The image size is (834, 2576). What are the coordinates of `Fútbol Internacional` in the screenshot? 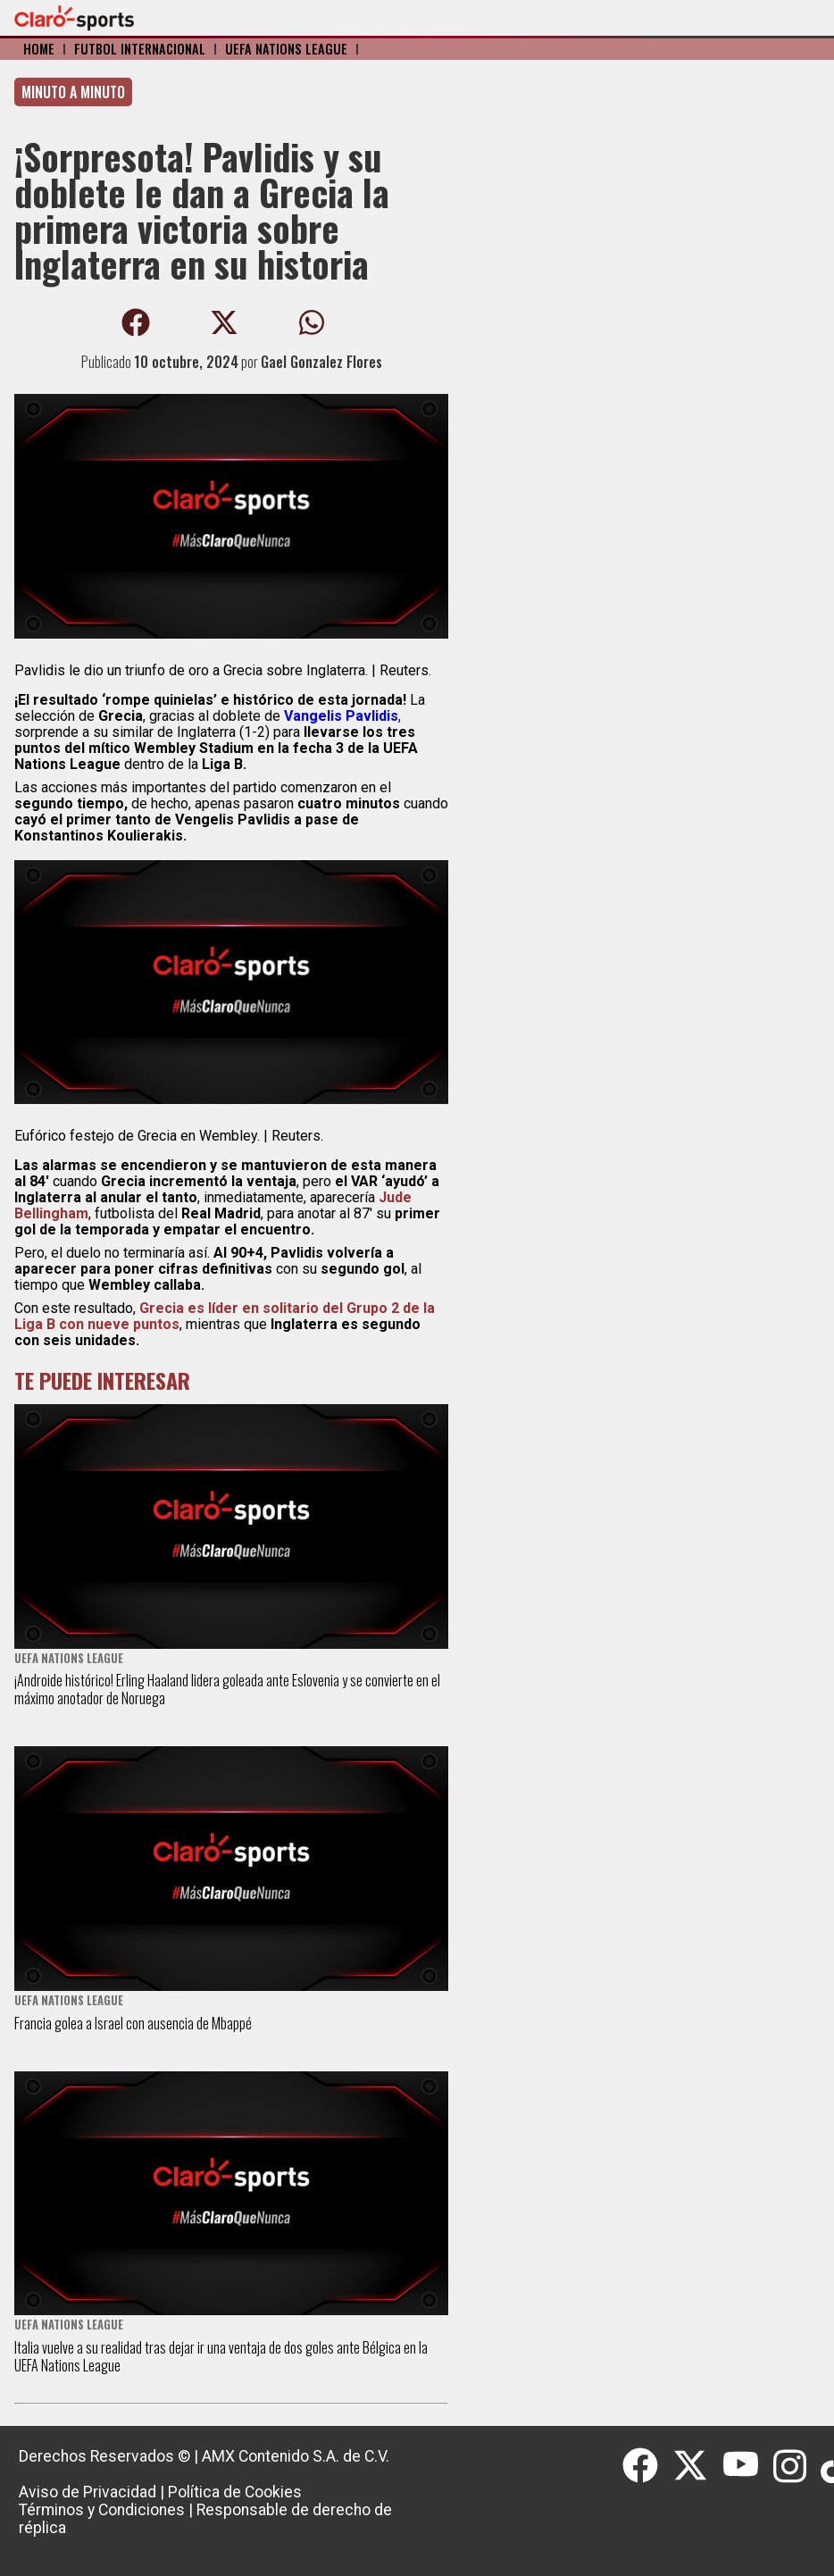 It's located at (139, 48).